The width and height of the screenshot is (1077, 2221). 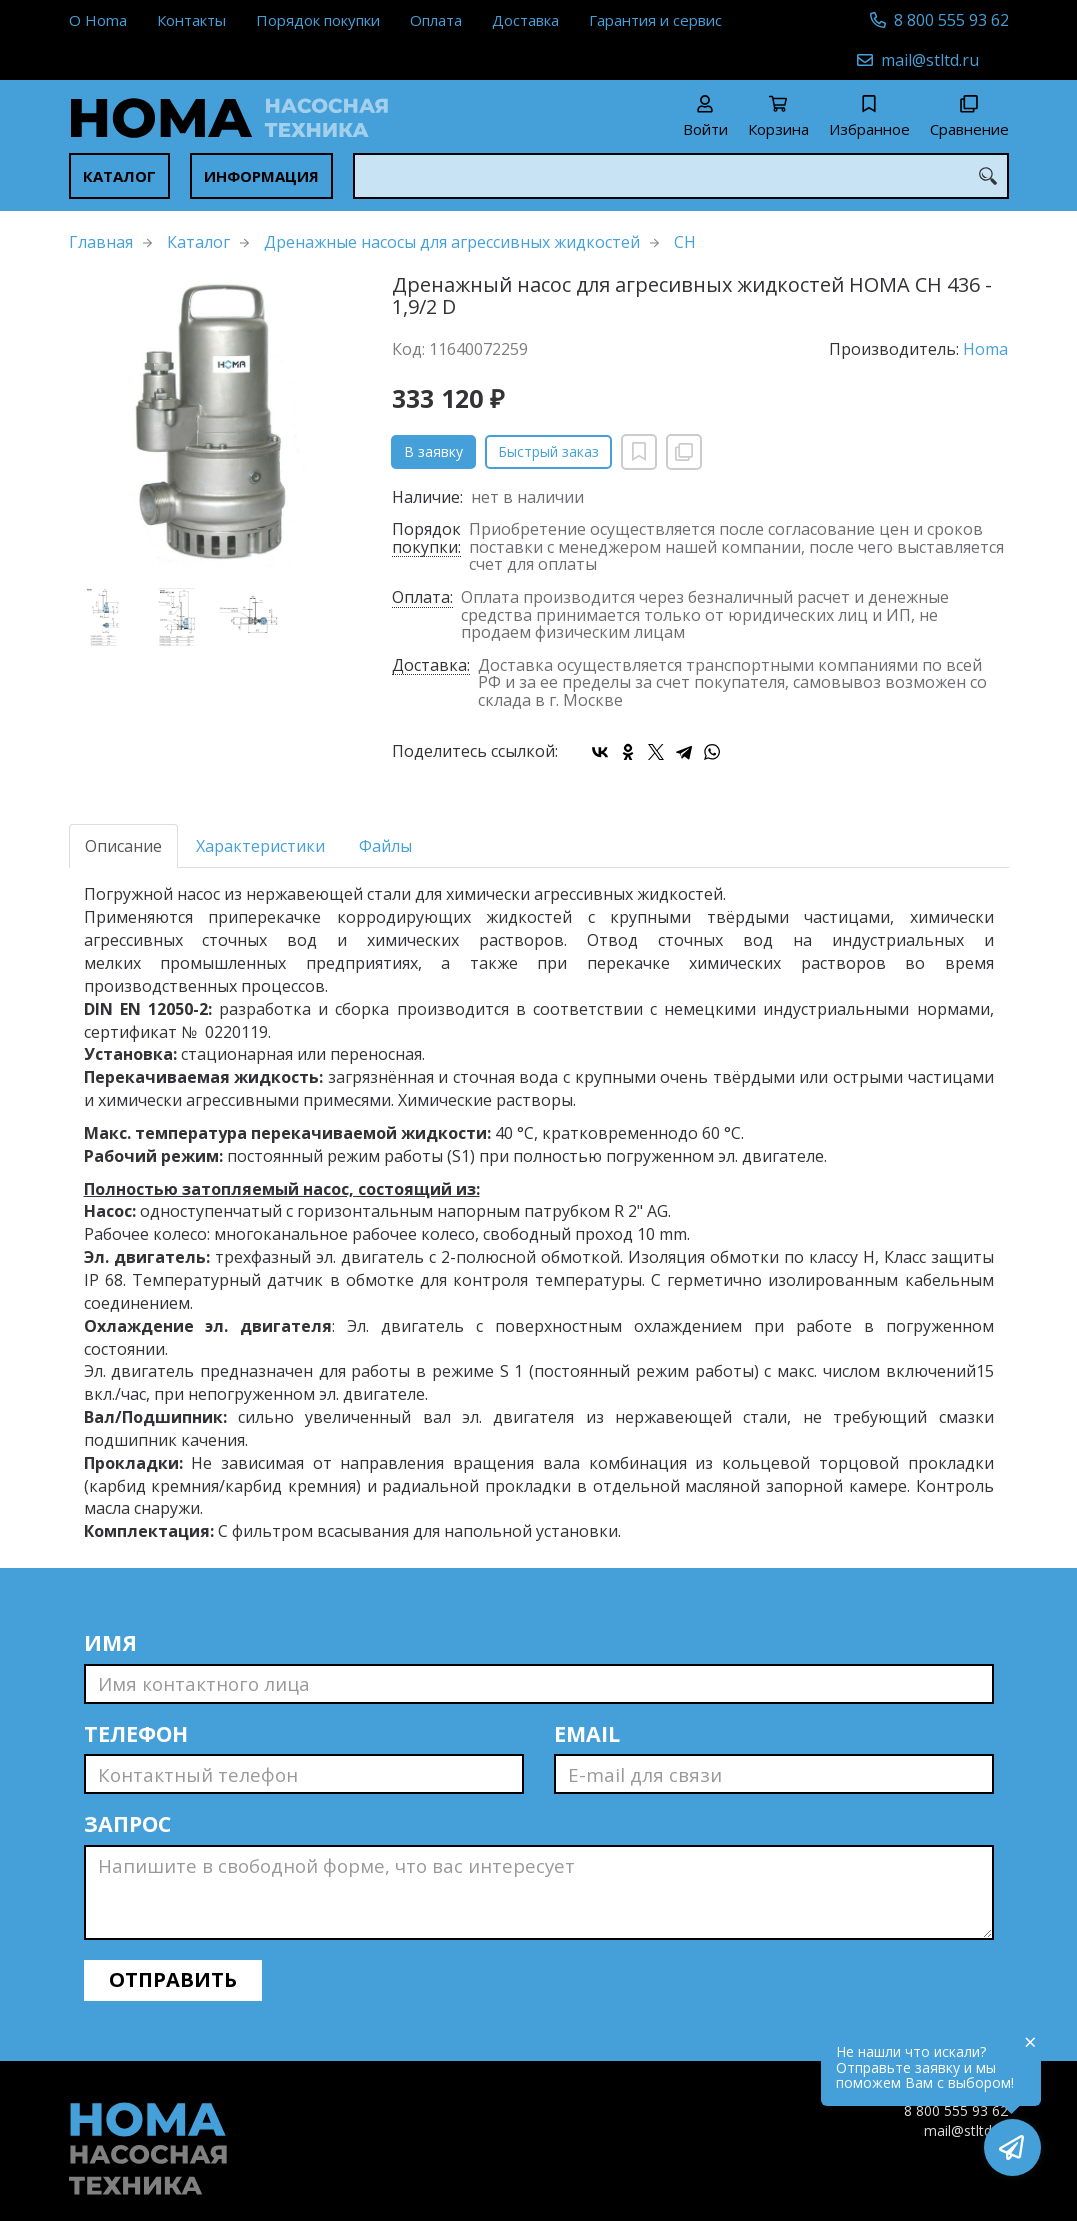 I want to click on Быстрый заказ, so click(x=548, y=451).